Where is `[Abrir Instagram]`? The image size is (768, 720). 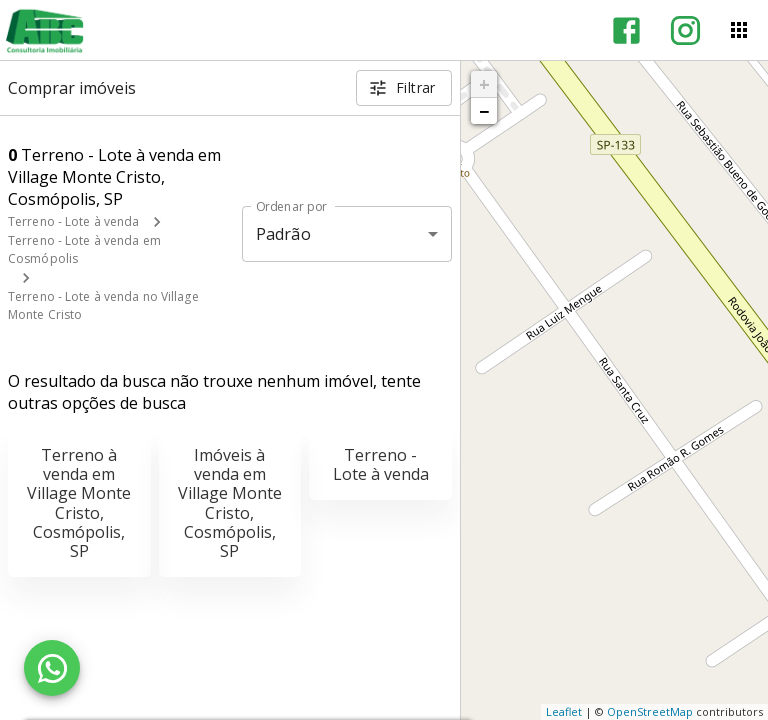 [Abrir Instagram] is located at coordinates (685, 30).